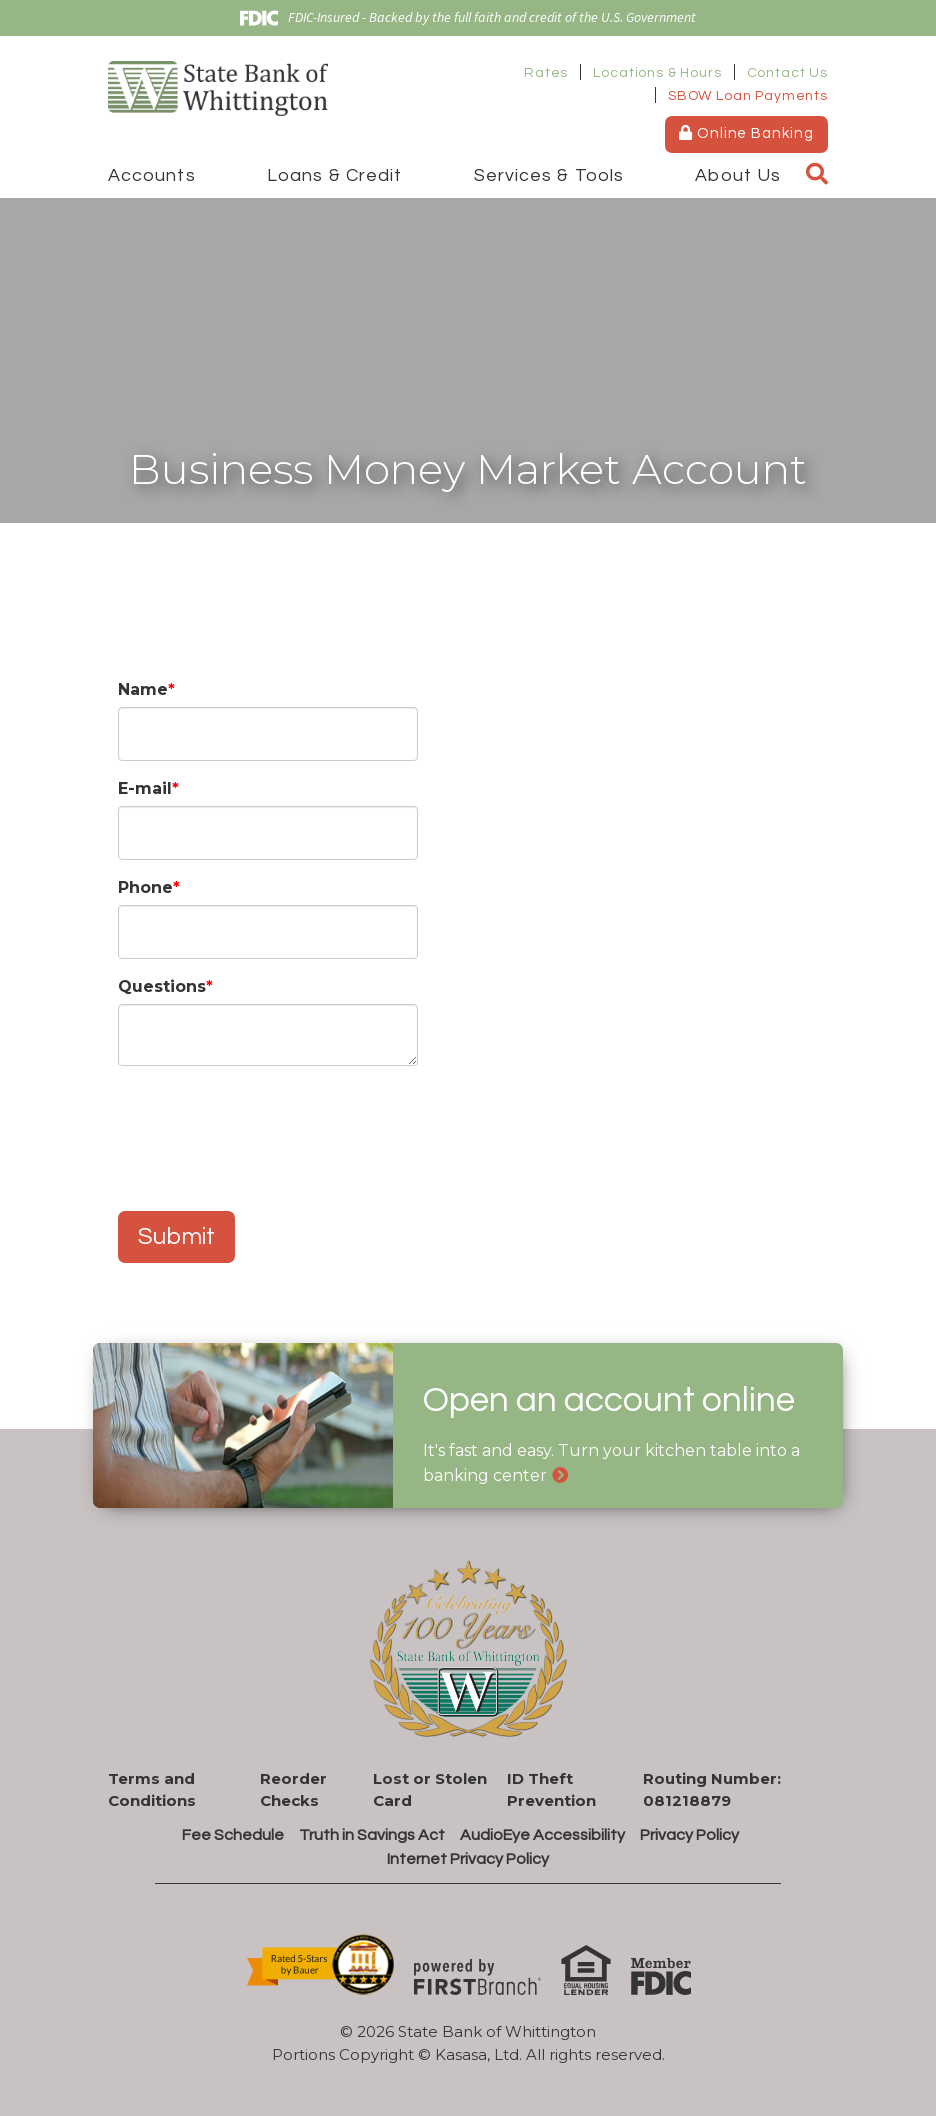  I want to click on Fee Schedule, so click(233, 1835).